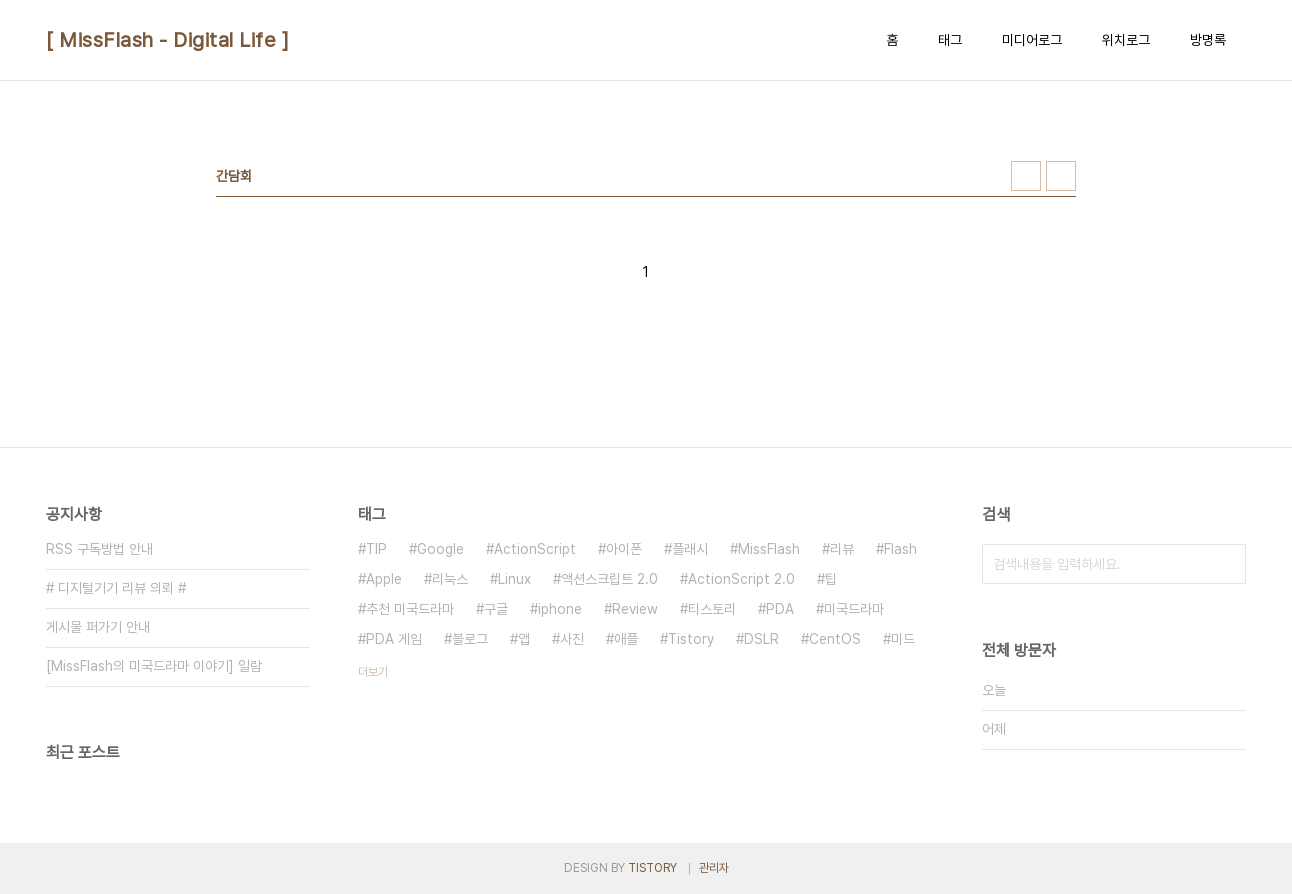  I want to click on 구글, so click(496, 609).